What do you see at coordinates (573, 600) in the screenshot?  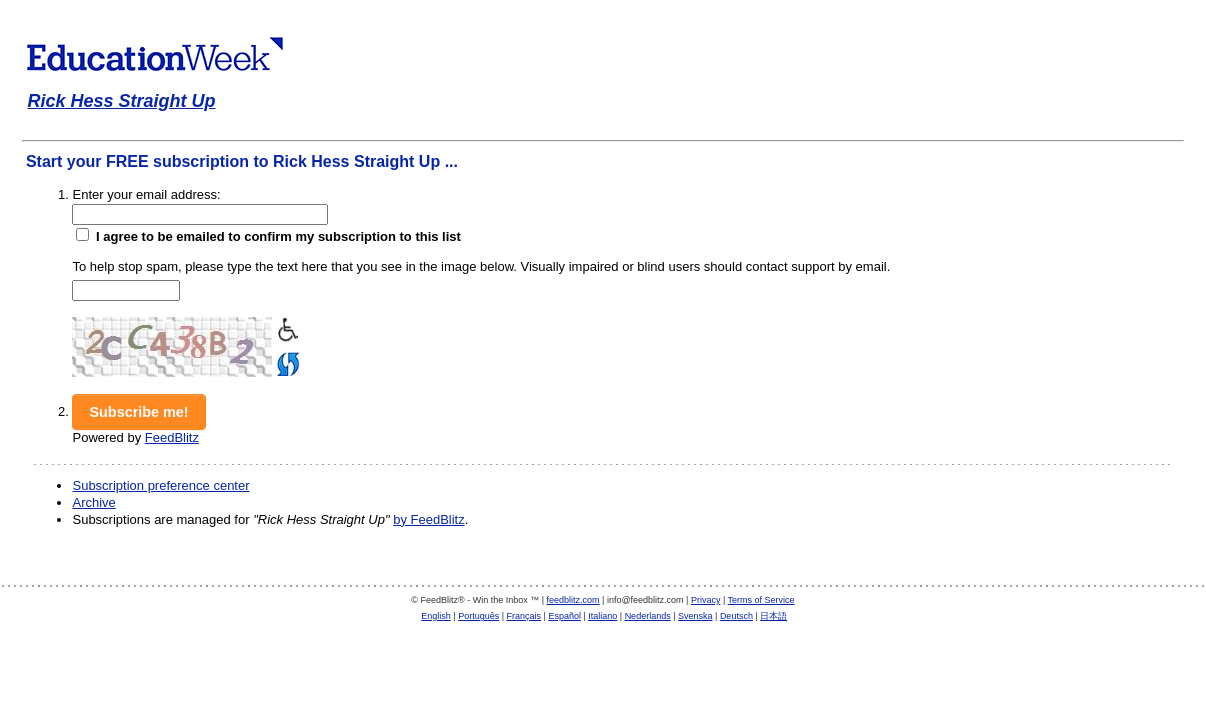 I see `feedblitz.com` at bounding box center [573, 600].